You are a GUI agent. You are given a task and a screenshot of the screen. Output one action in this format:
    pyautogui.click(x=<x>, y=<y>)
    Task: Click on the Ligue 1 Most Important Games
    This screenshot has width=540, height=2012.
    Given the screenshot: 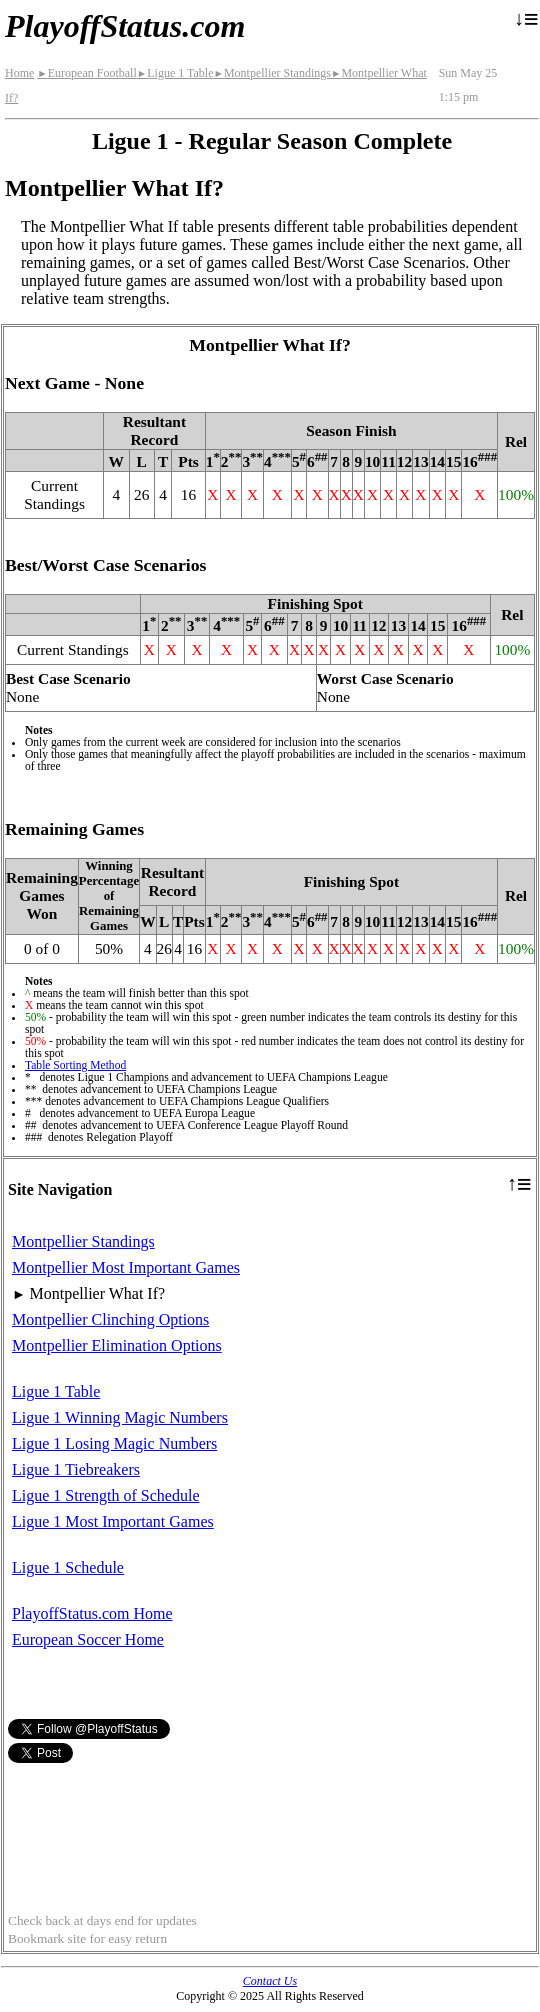 What is the action you would take?
    pyautogui.click(x=113, y=1521)
    